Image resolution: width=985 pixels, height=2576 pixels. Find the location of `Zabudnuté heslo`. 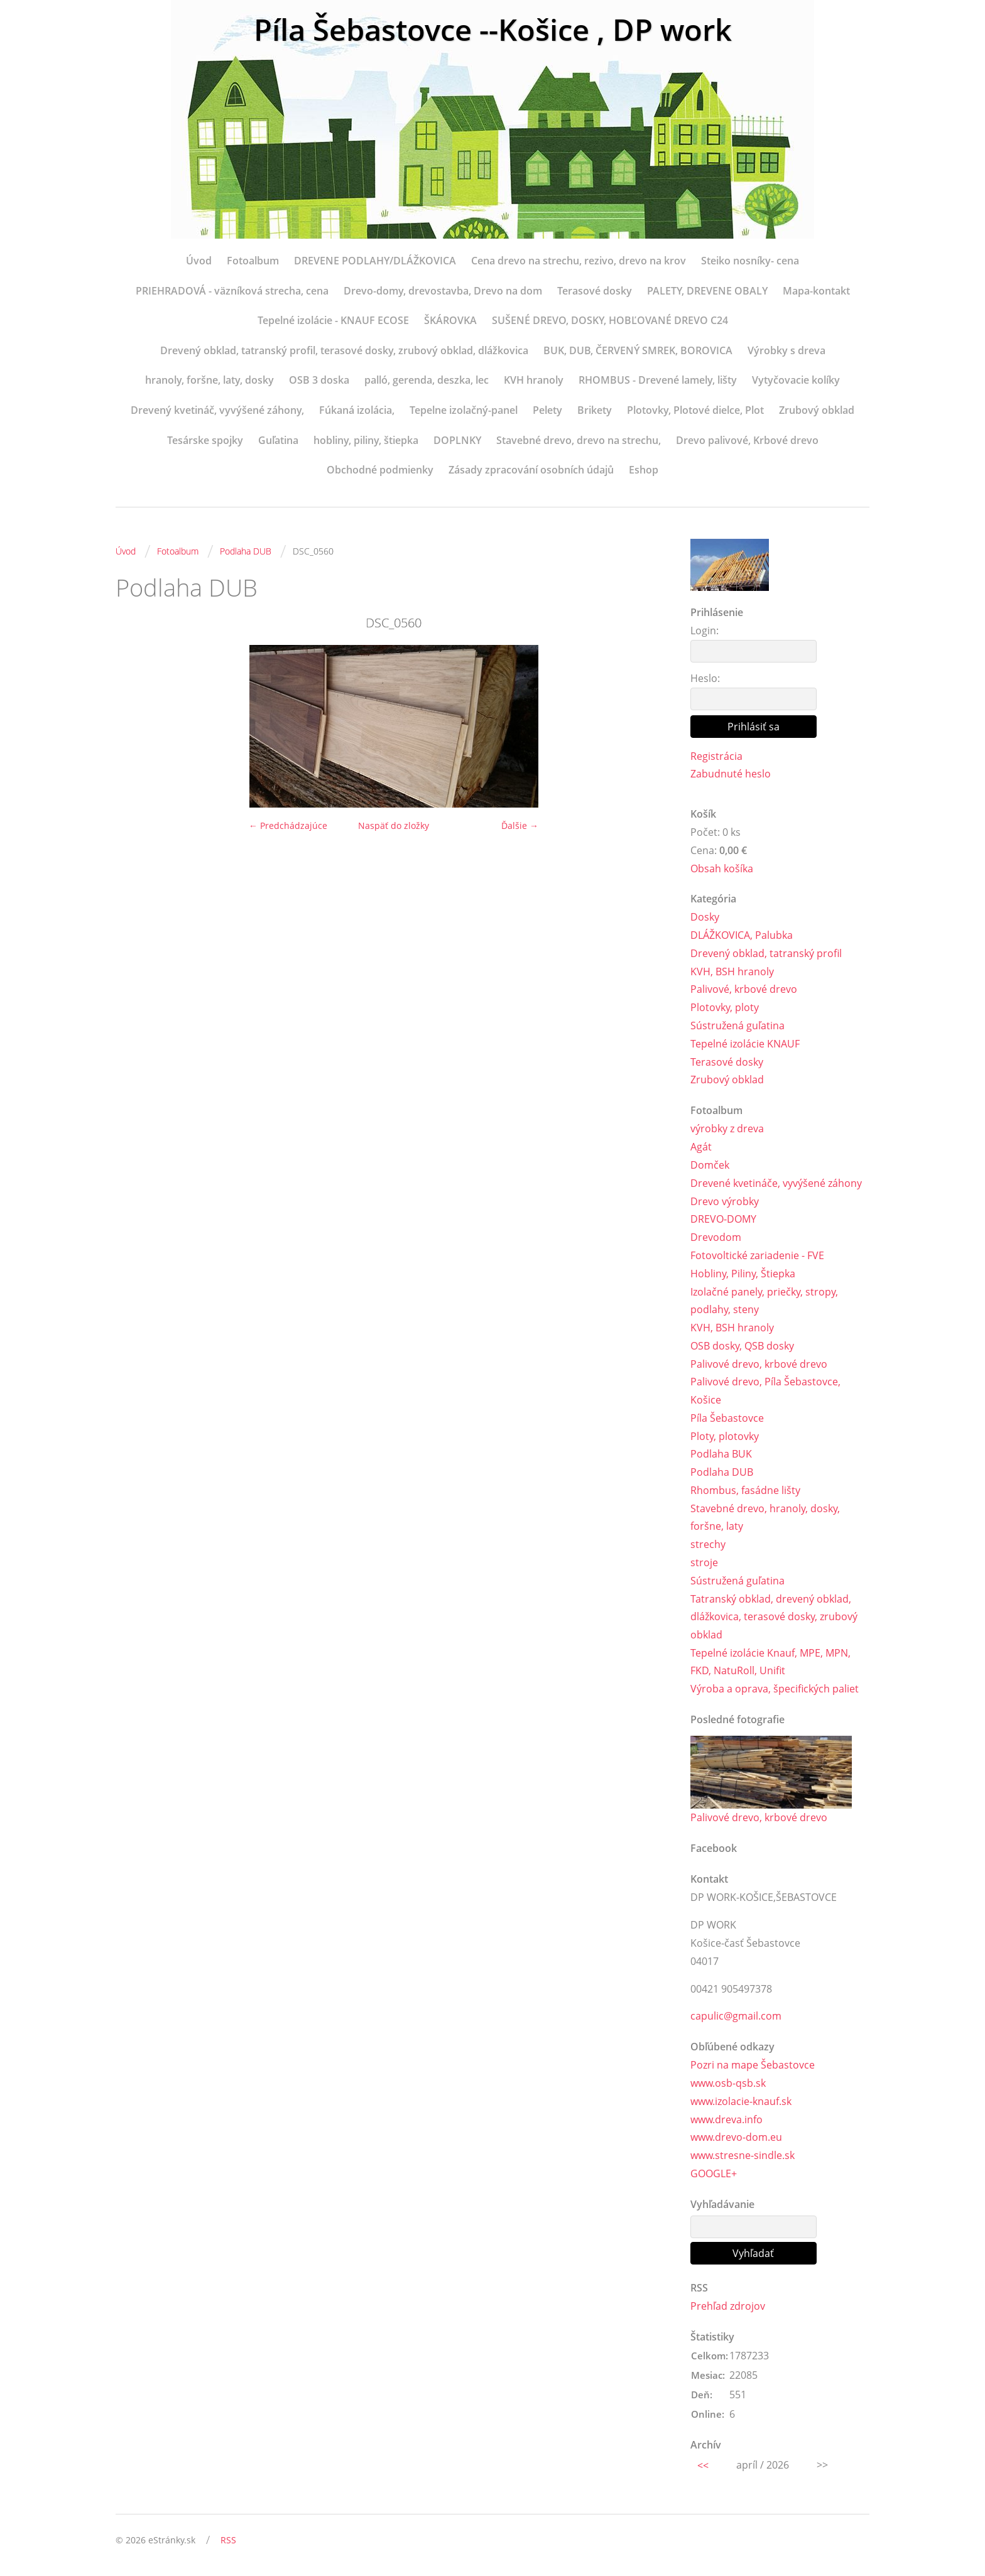

Zabudnuté heslo is located at coordinates (730, 774).